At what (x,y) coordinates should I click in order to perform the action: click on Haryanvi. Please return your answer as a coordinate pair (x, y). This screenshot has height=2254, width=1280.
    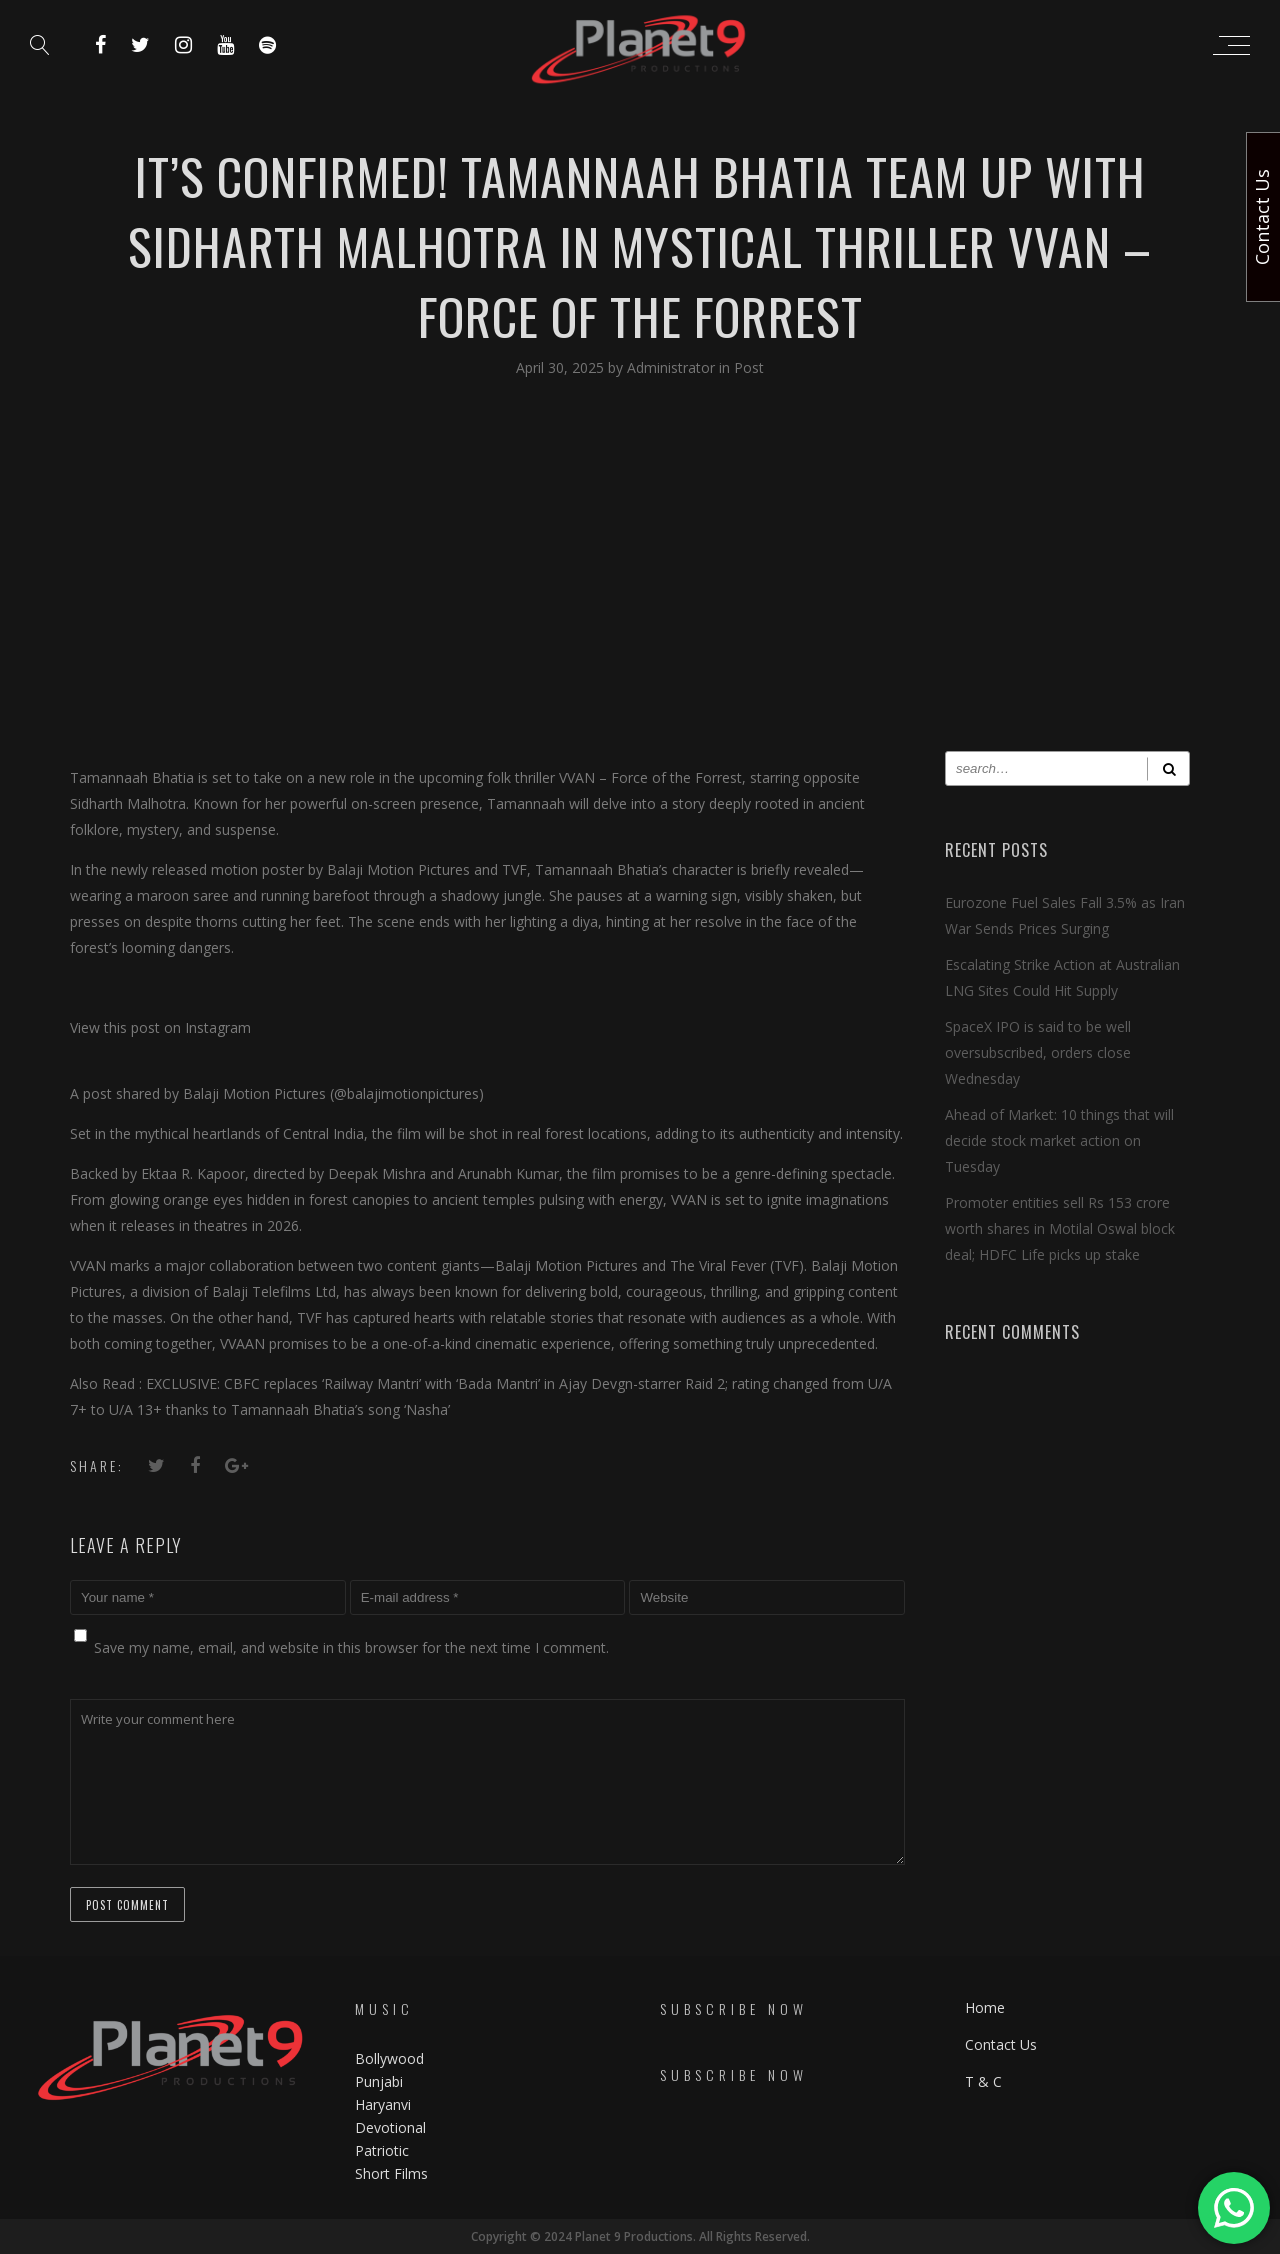
    Looking at the image, I should click on (383, 2104).